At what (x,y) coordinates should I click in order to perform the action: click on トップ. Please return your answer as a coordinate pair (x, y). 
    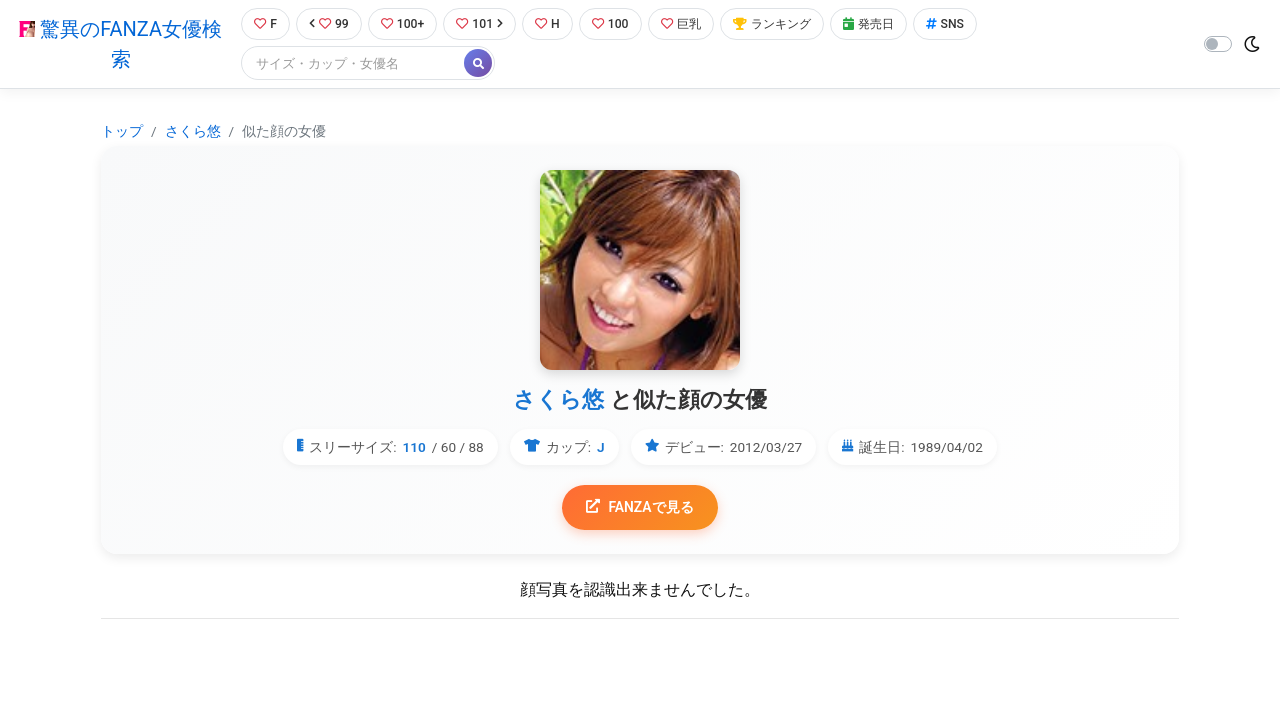
    Looking at the image, I should click on (122, 132).